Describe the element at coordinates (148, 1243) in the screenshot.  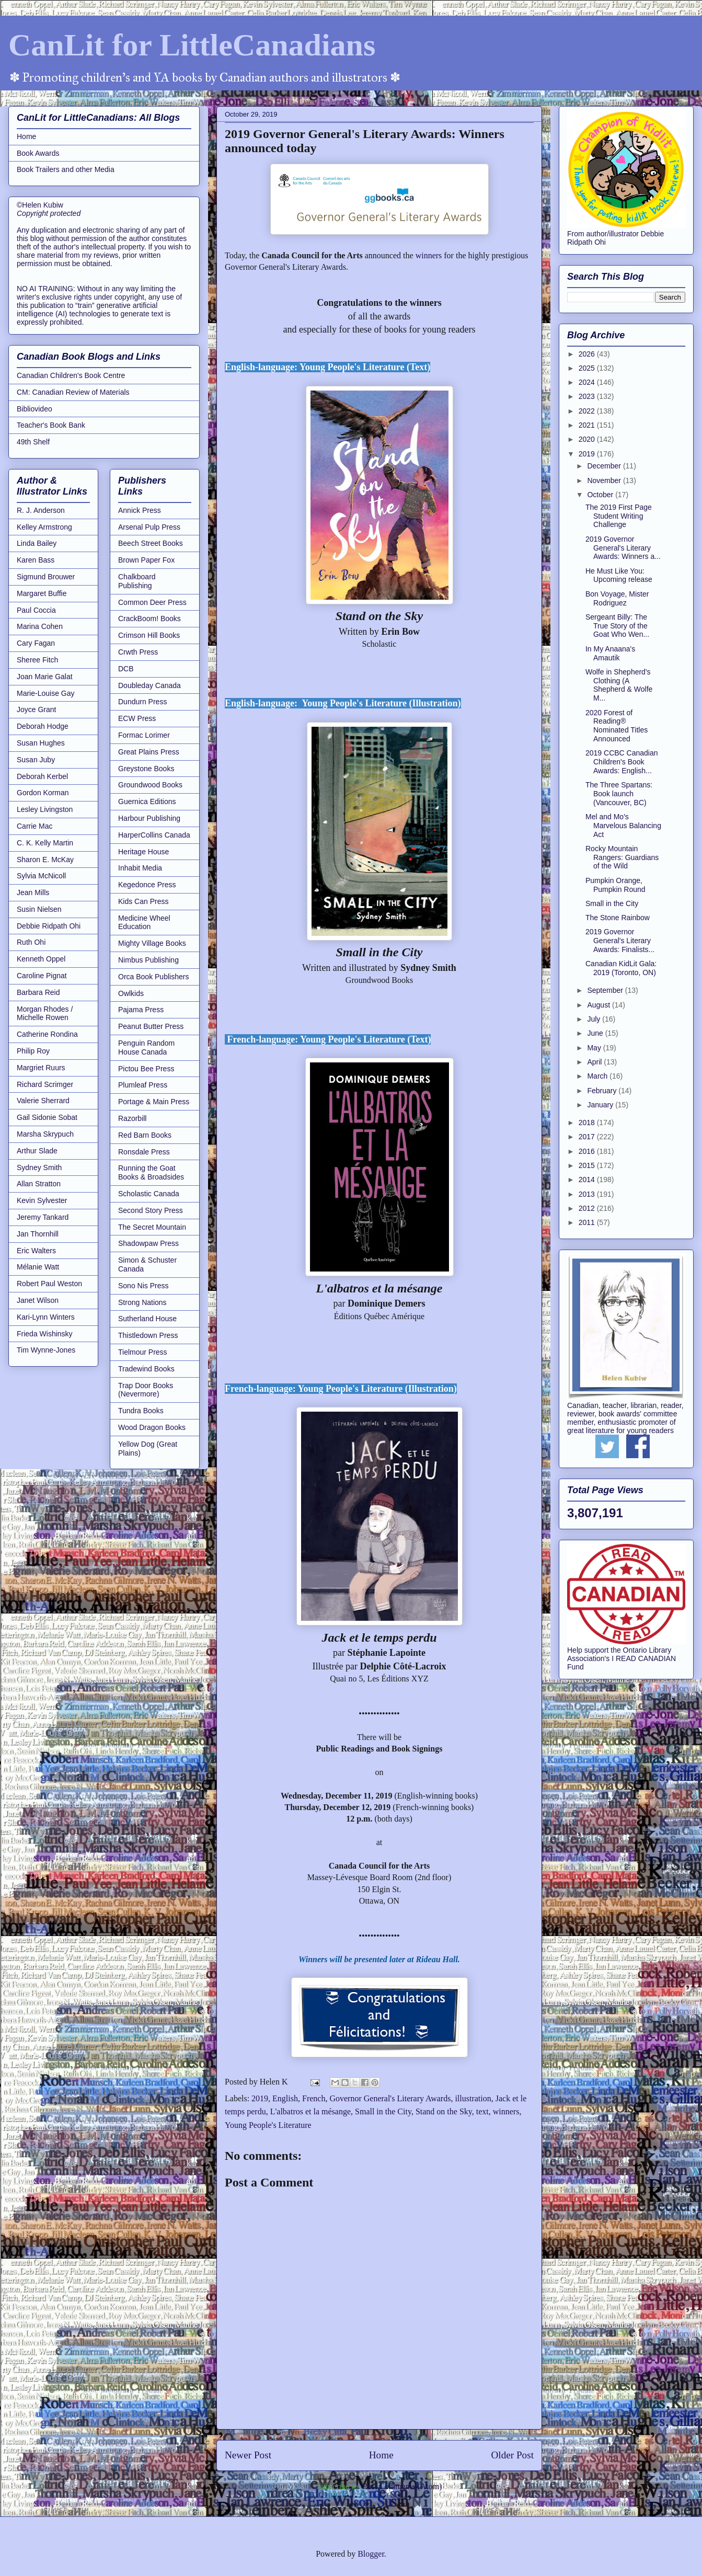
I see `Shadowpaw Press` at that location.